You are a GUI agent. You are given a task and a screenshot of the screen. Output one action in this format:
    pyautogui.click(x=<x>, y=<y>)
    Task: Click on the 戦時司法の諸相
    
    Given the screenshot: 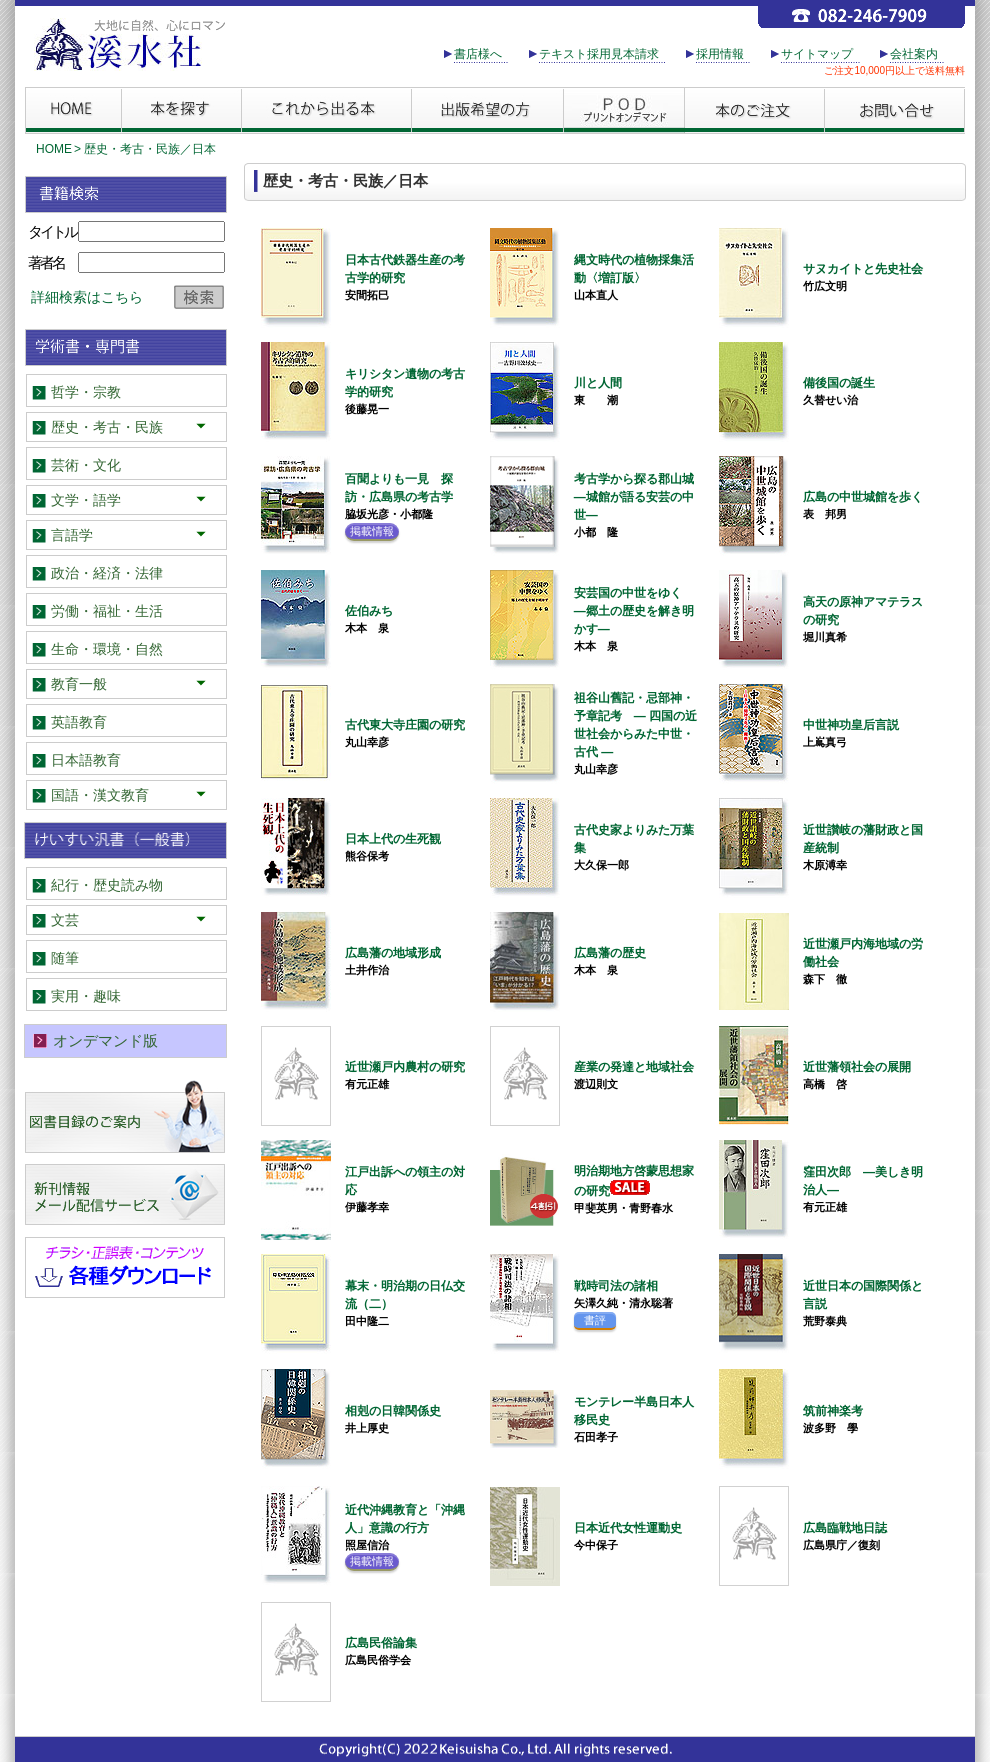 What is the action you would take?
    pyautogui.click(x=616, y=1286)
    